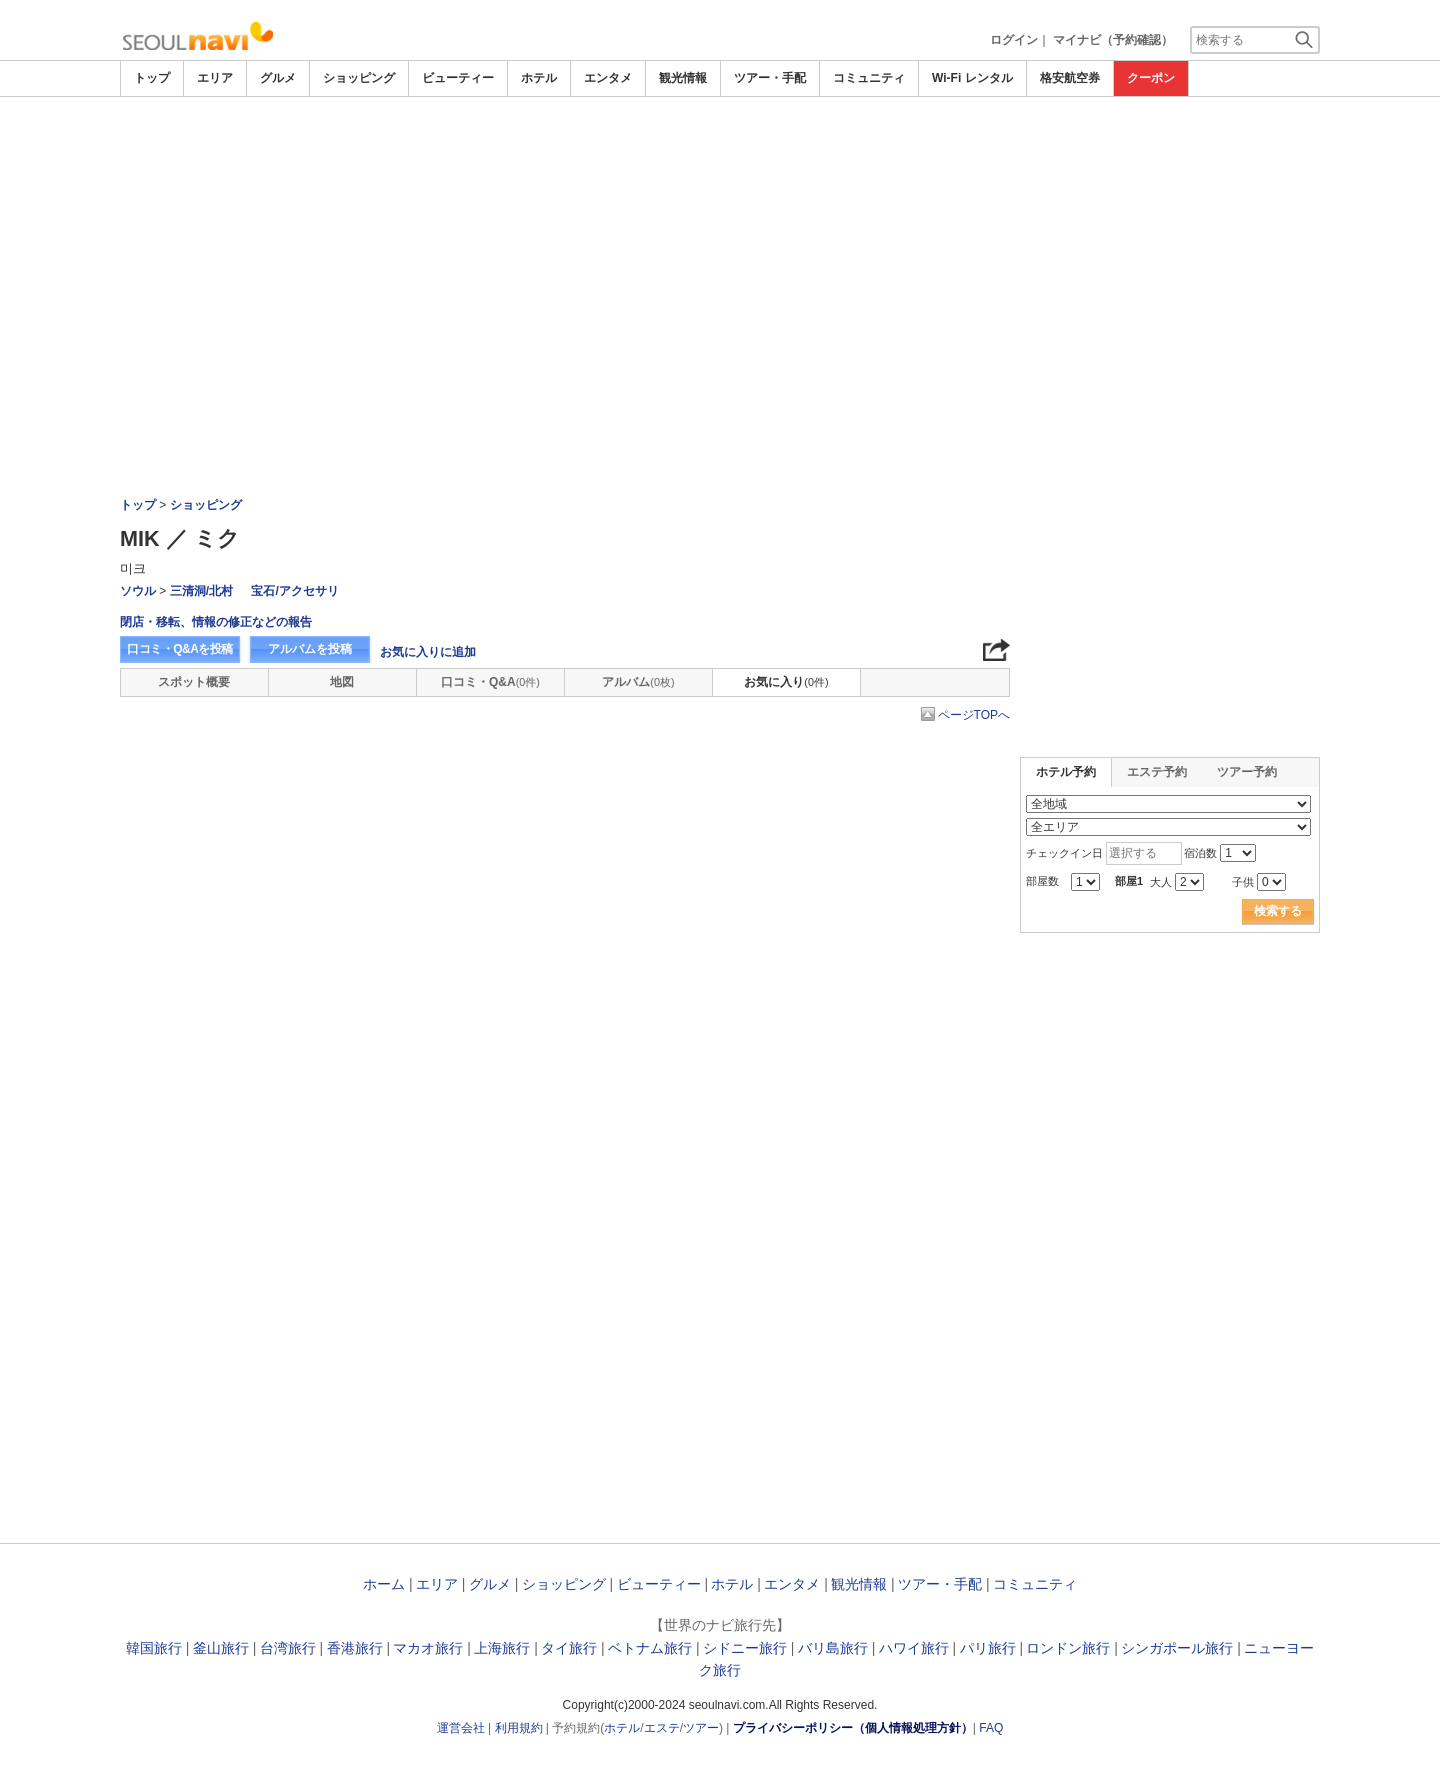 This screenshot has height=1766, width=1440. What do you see at coordinates (215, 78) in the screenshot?
I see `エリア` at bounding box center [215, 78].